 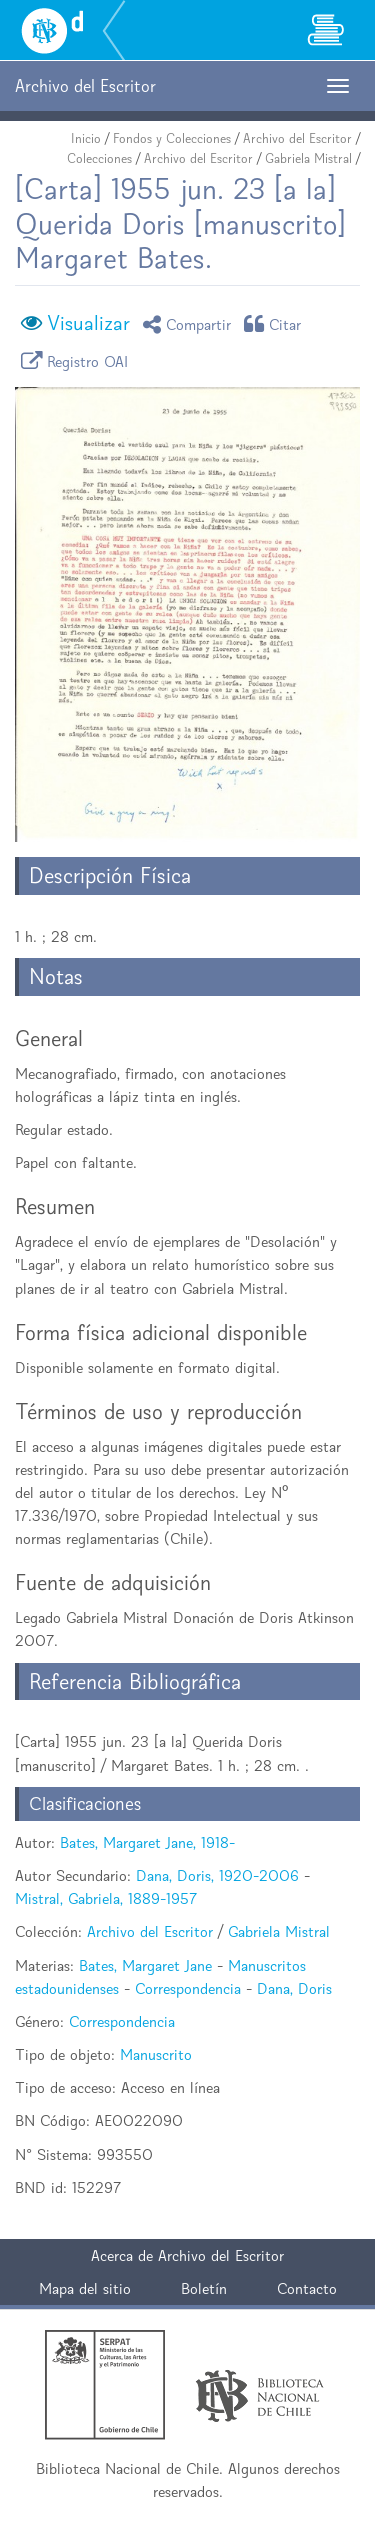 What do you see at coordinates (172, 138) in the screenshot?
I see `Fondos y Colecciones` at bounding box center [172, 138].